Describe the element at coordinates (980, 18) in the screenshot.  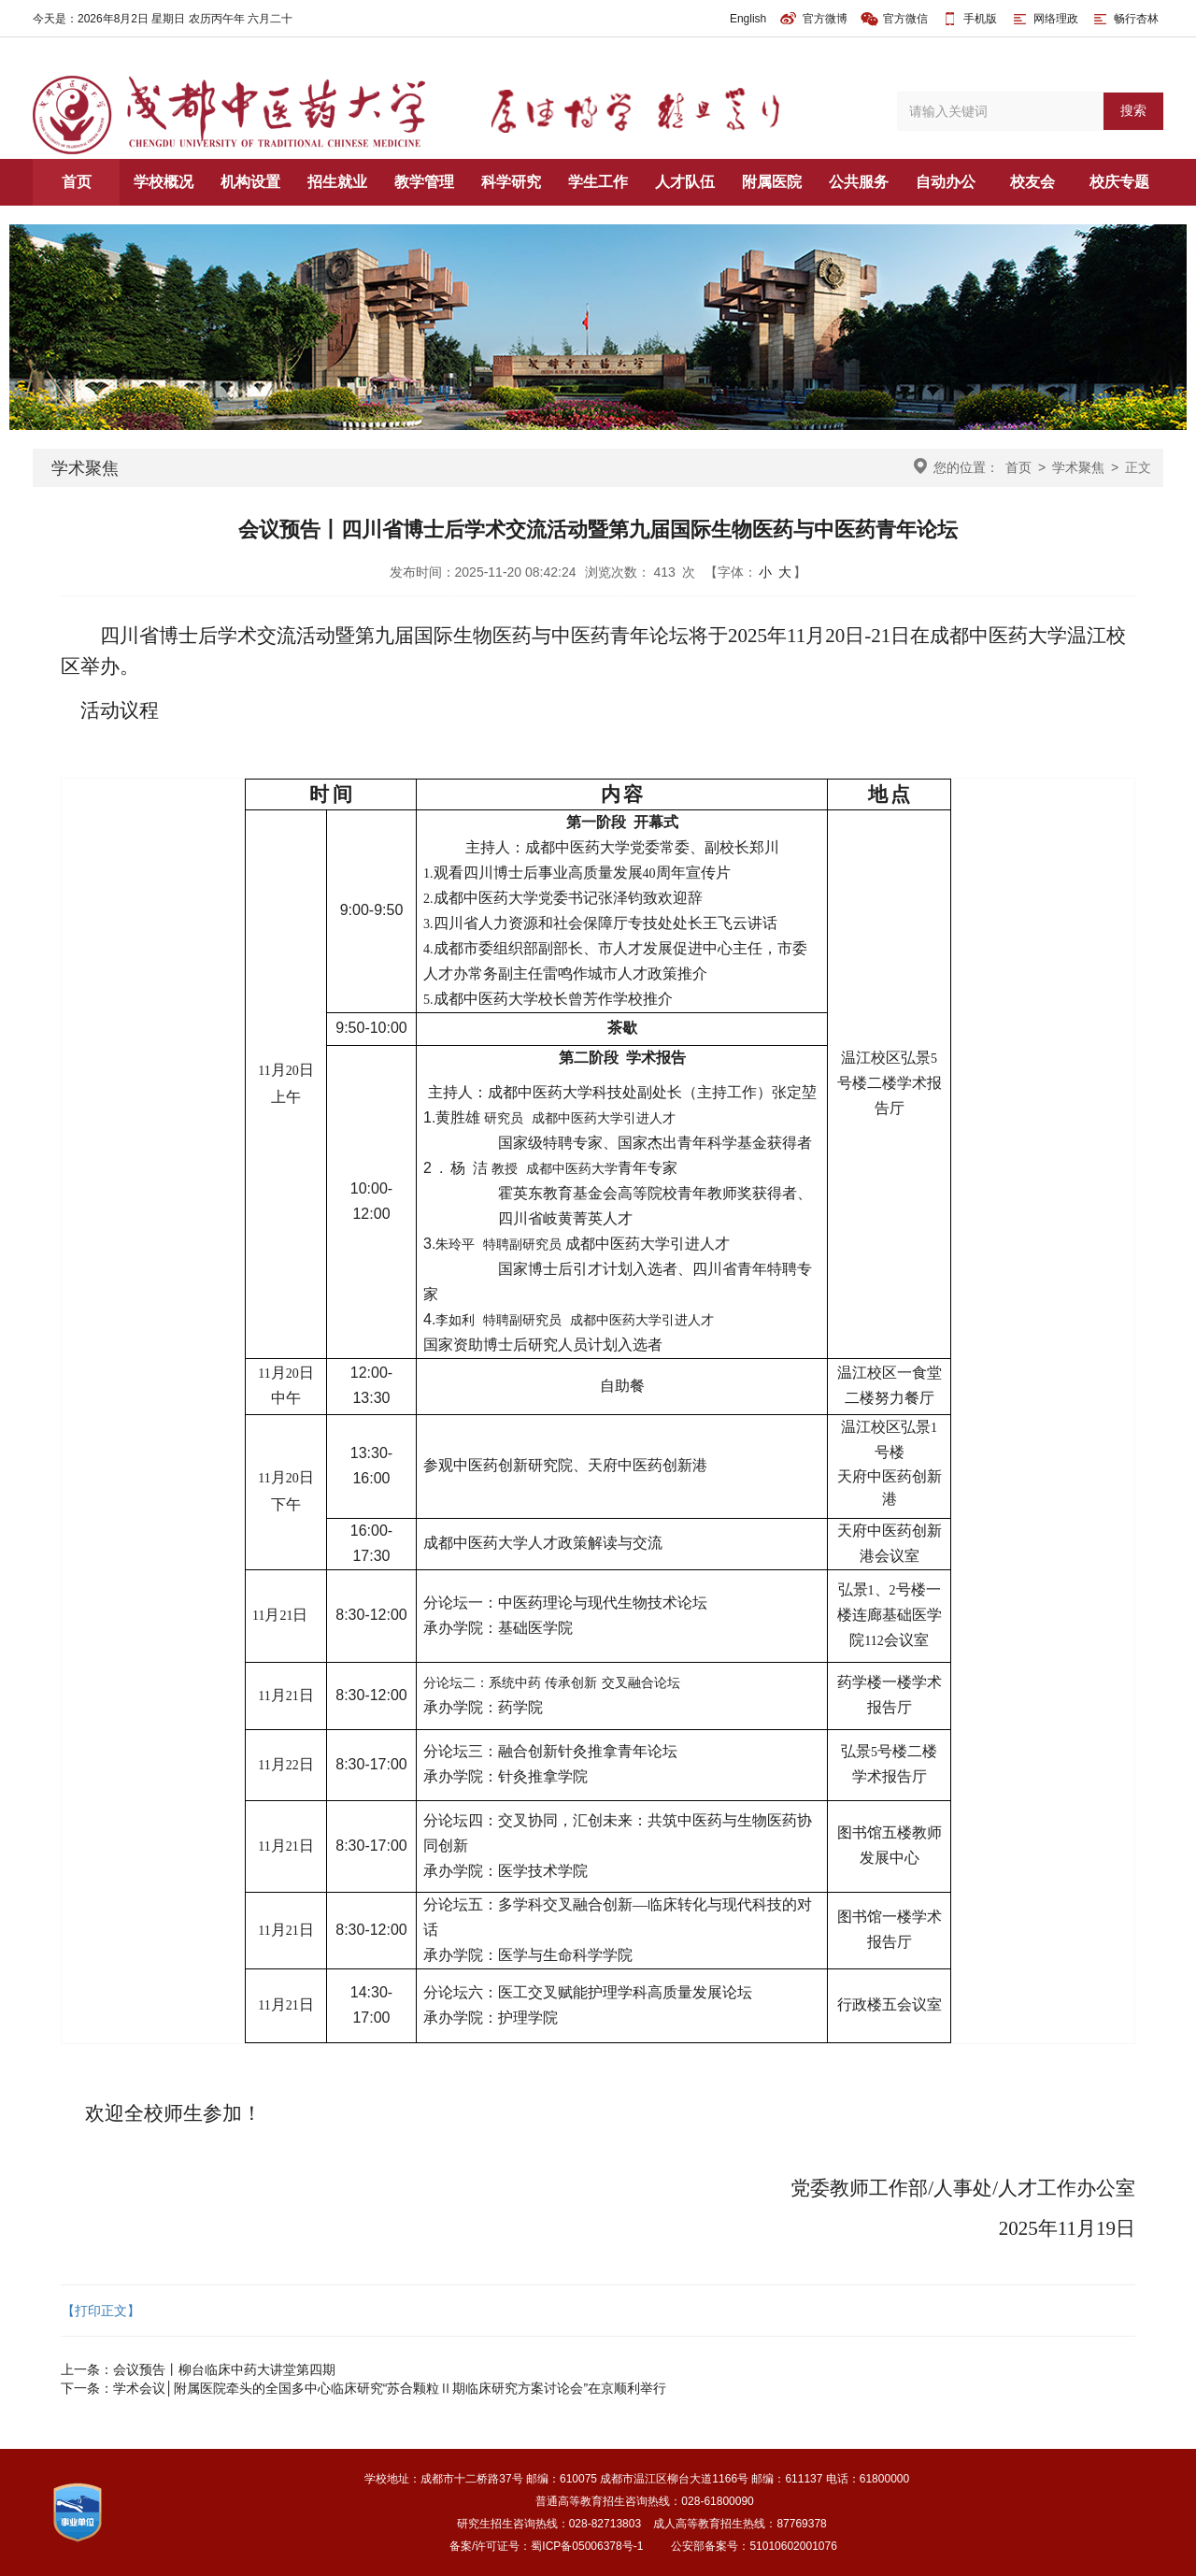
I see `手机版` at that location.